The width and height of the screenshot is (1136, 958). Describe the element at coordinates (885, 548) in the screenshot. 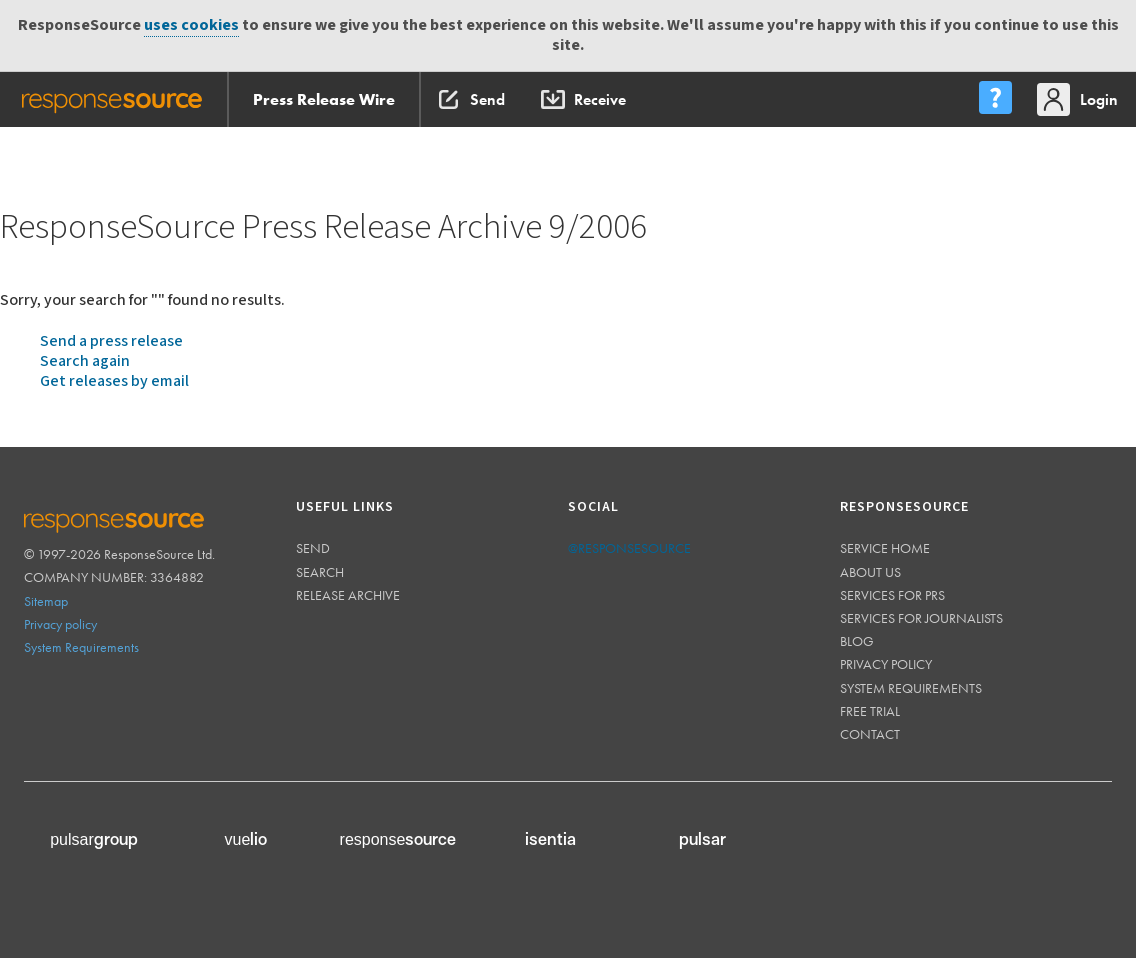

I see `Service home` at that location.